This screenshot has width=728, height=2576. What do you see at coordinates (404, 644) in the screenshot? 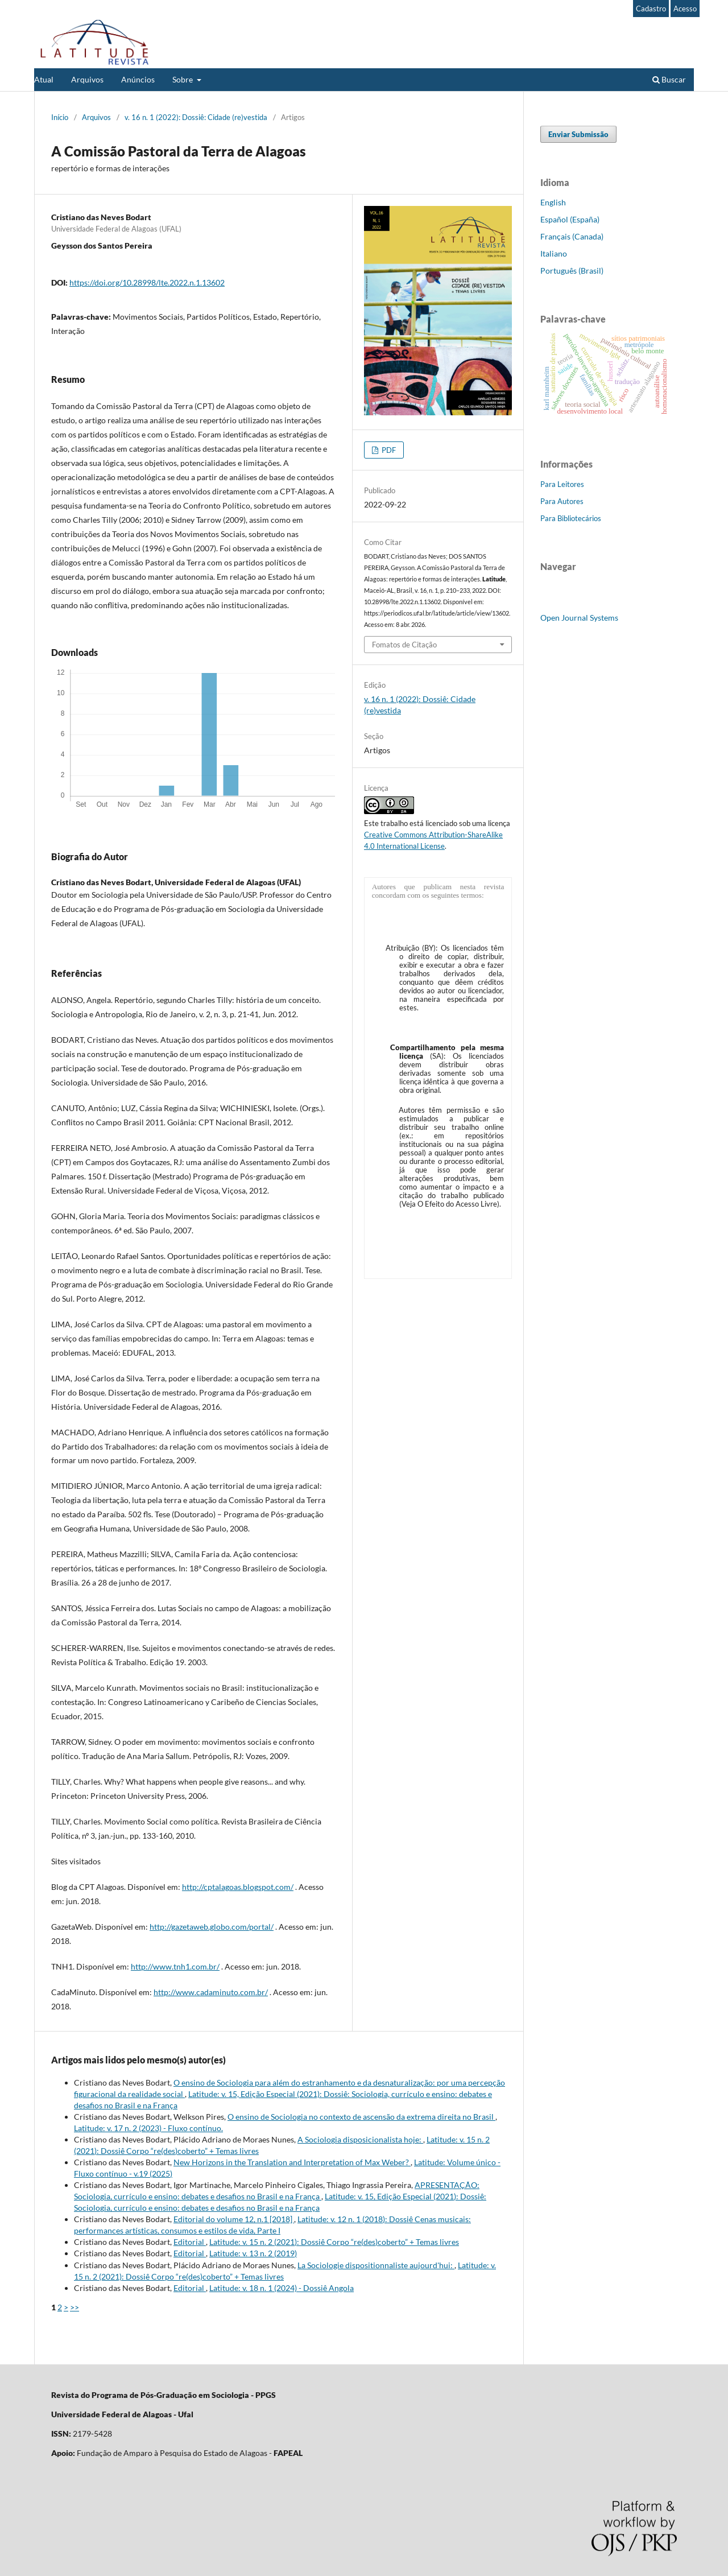
I see `Fomatos de Citação` at bounding box center [404, 644].